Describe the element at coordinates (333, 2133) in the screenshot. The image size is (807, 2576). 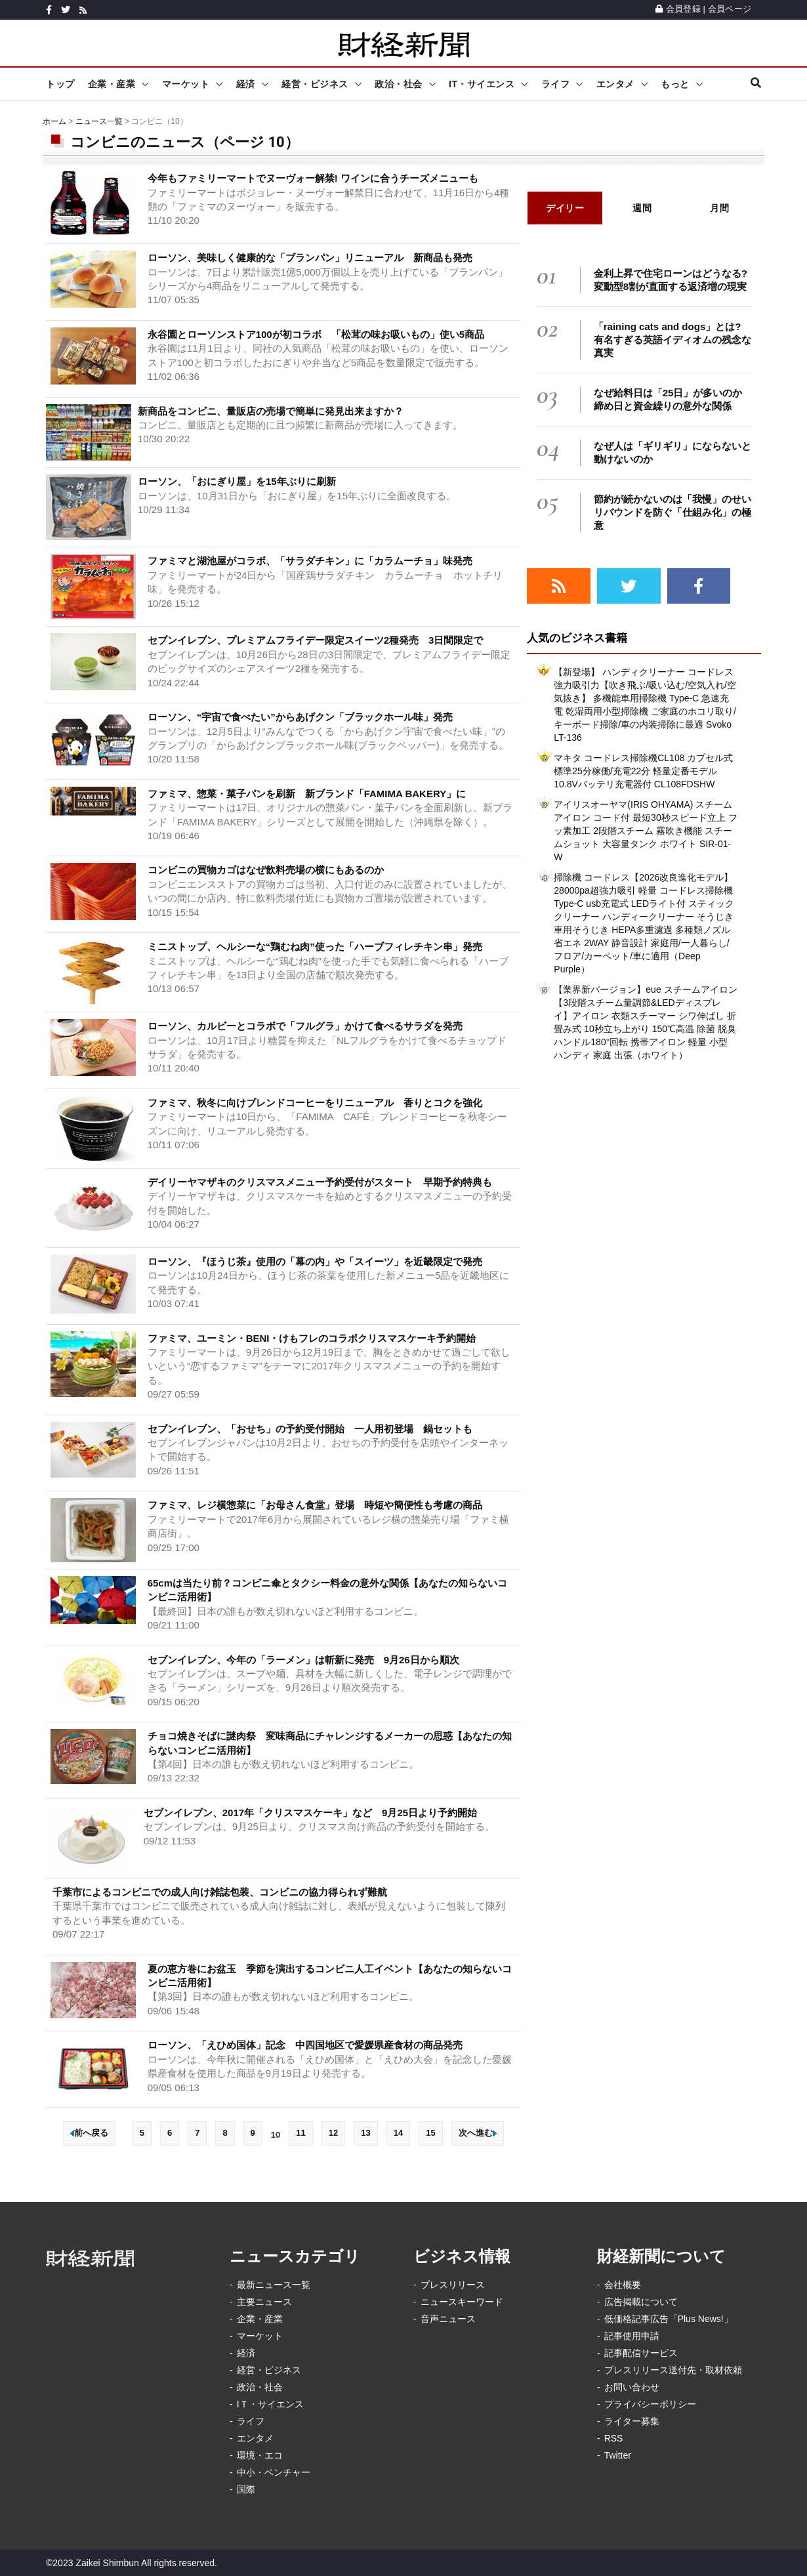
I see `12` at that location.